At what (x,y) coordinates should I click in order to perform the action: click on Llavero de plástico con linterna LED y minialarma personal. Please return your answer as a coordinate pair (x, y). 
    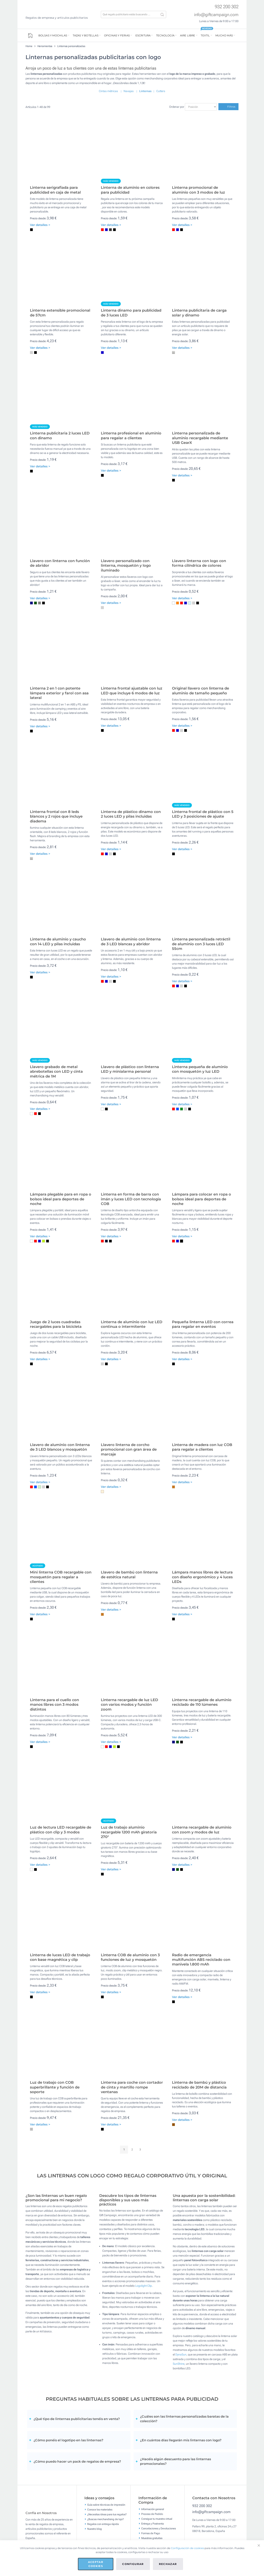
    Looking at the image, I should click on (130, 1069).